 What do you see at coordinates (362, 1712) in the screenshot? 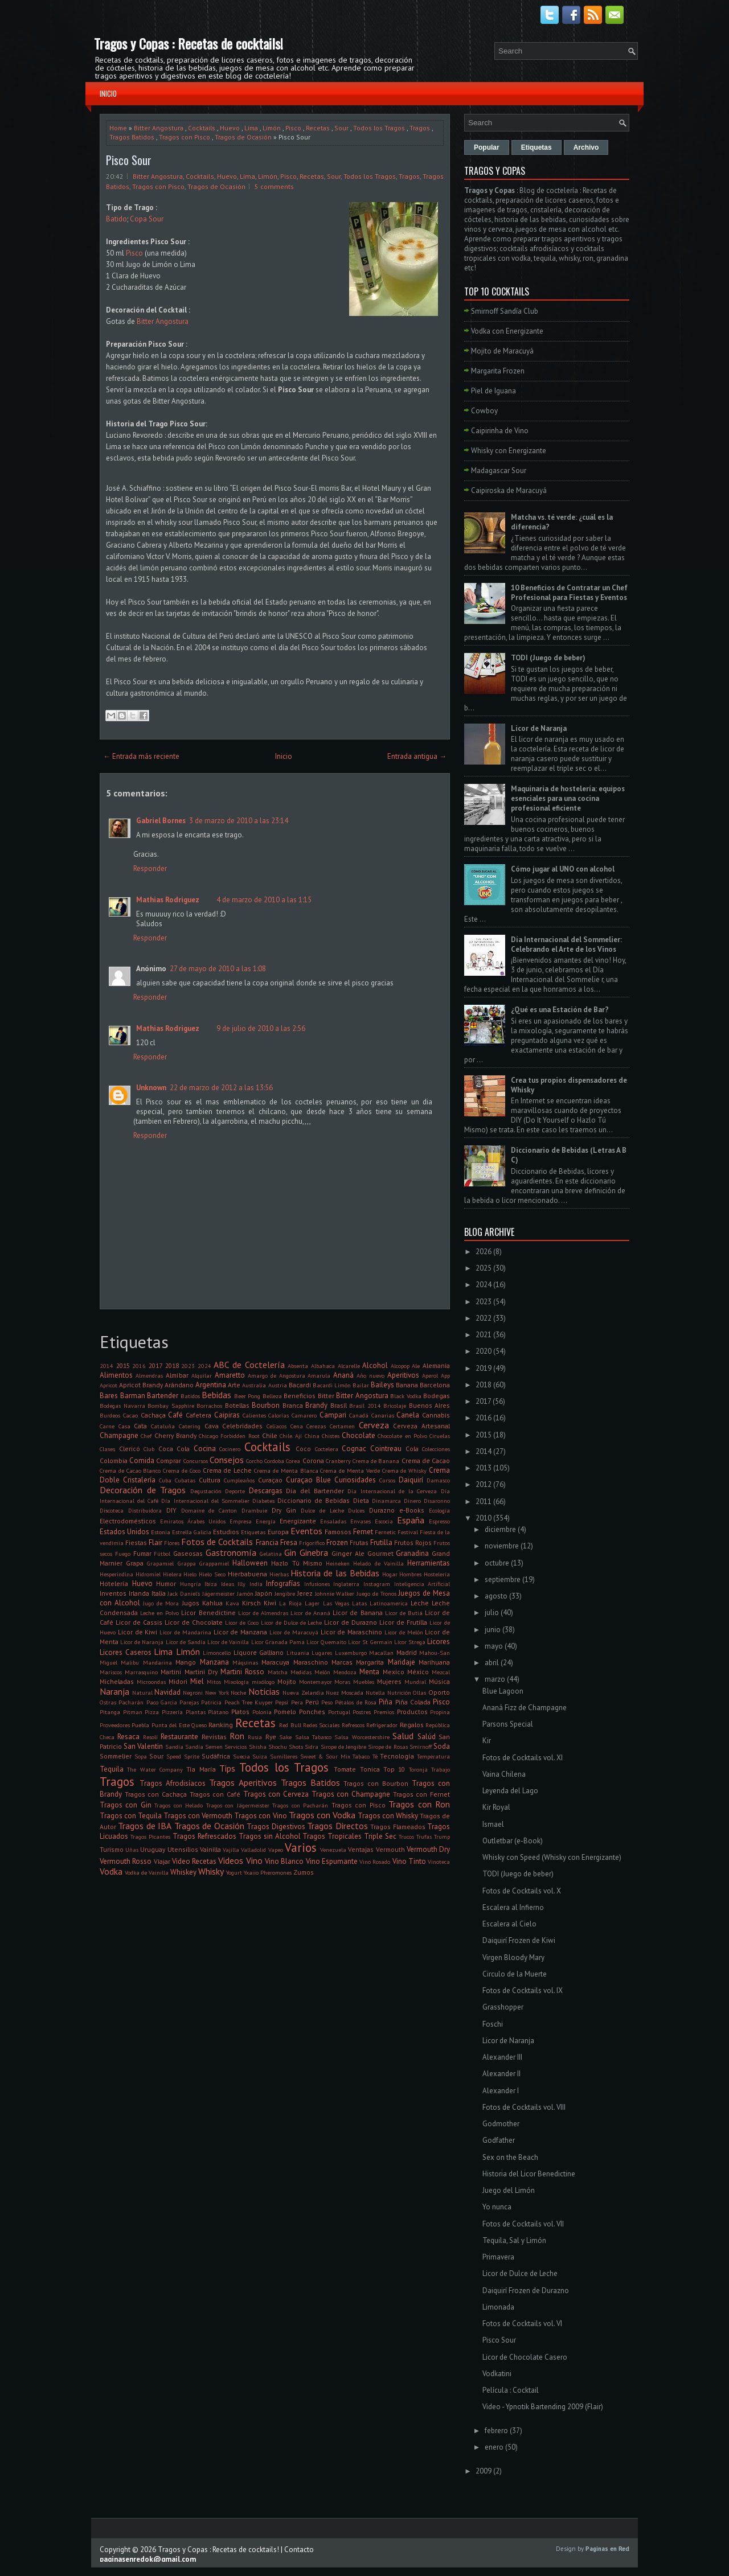
I see `Postres` at bounding box center [362, 1712].